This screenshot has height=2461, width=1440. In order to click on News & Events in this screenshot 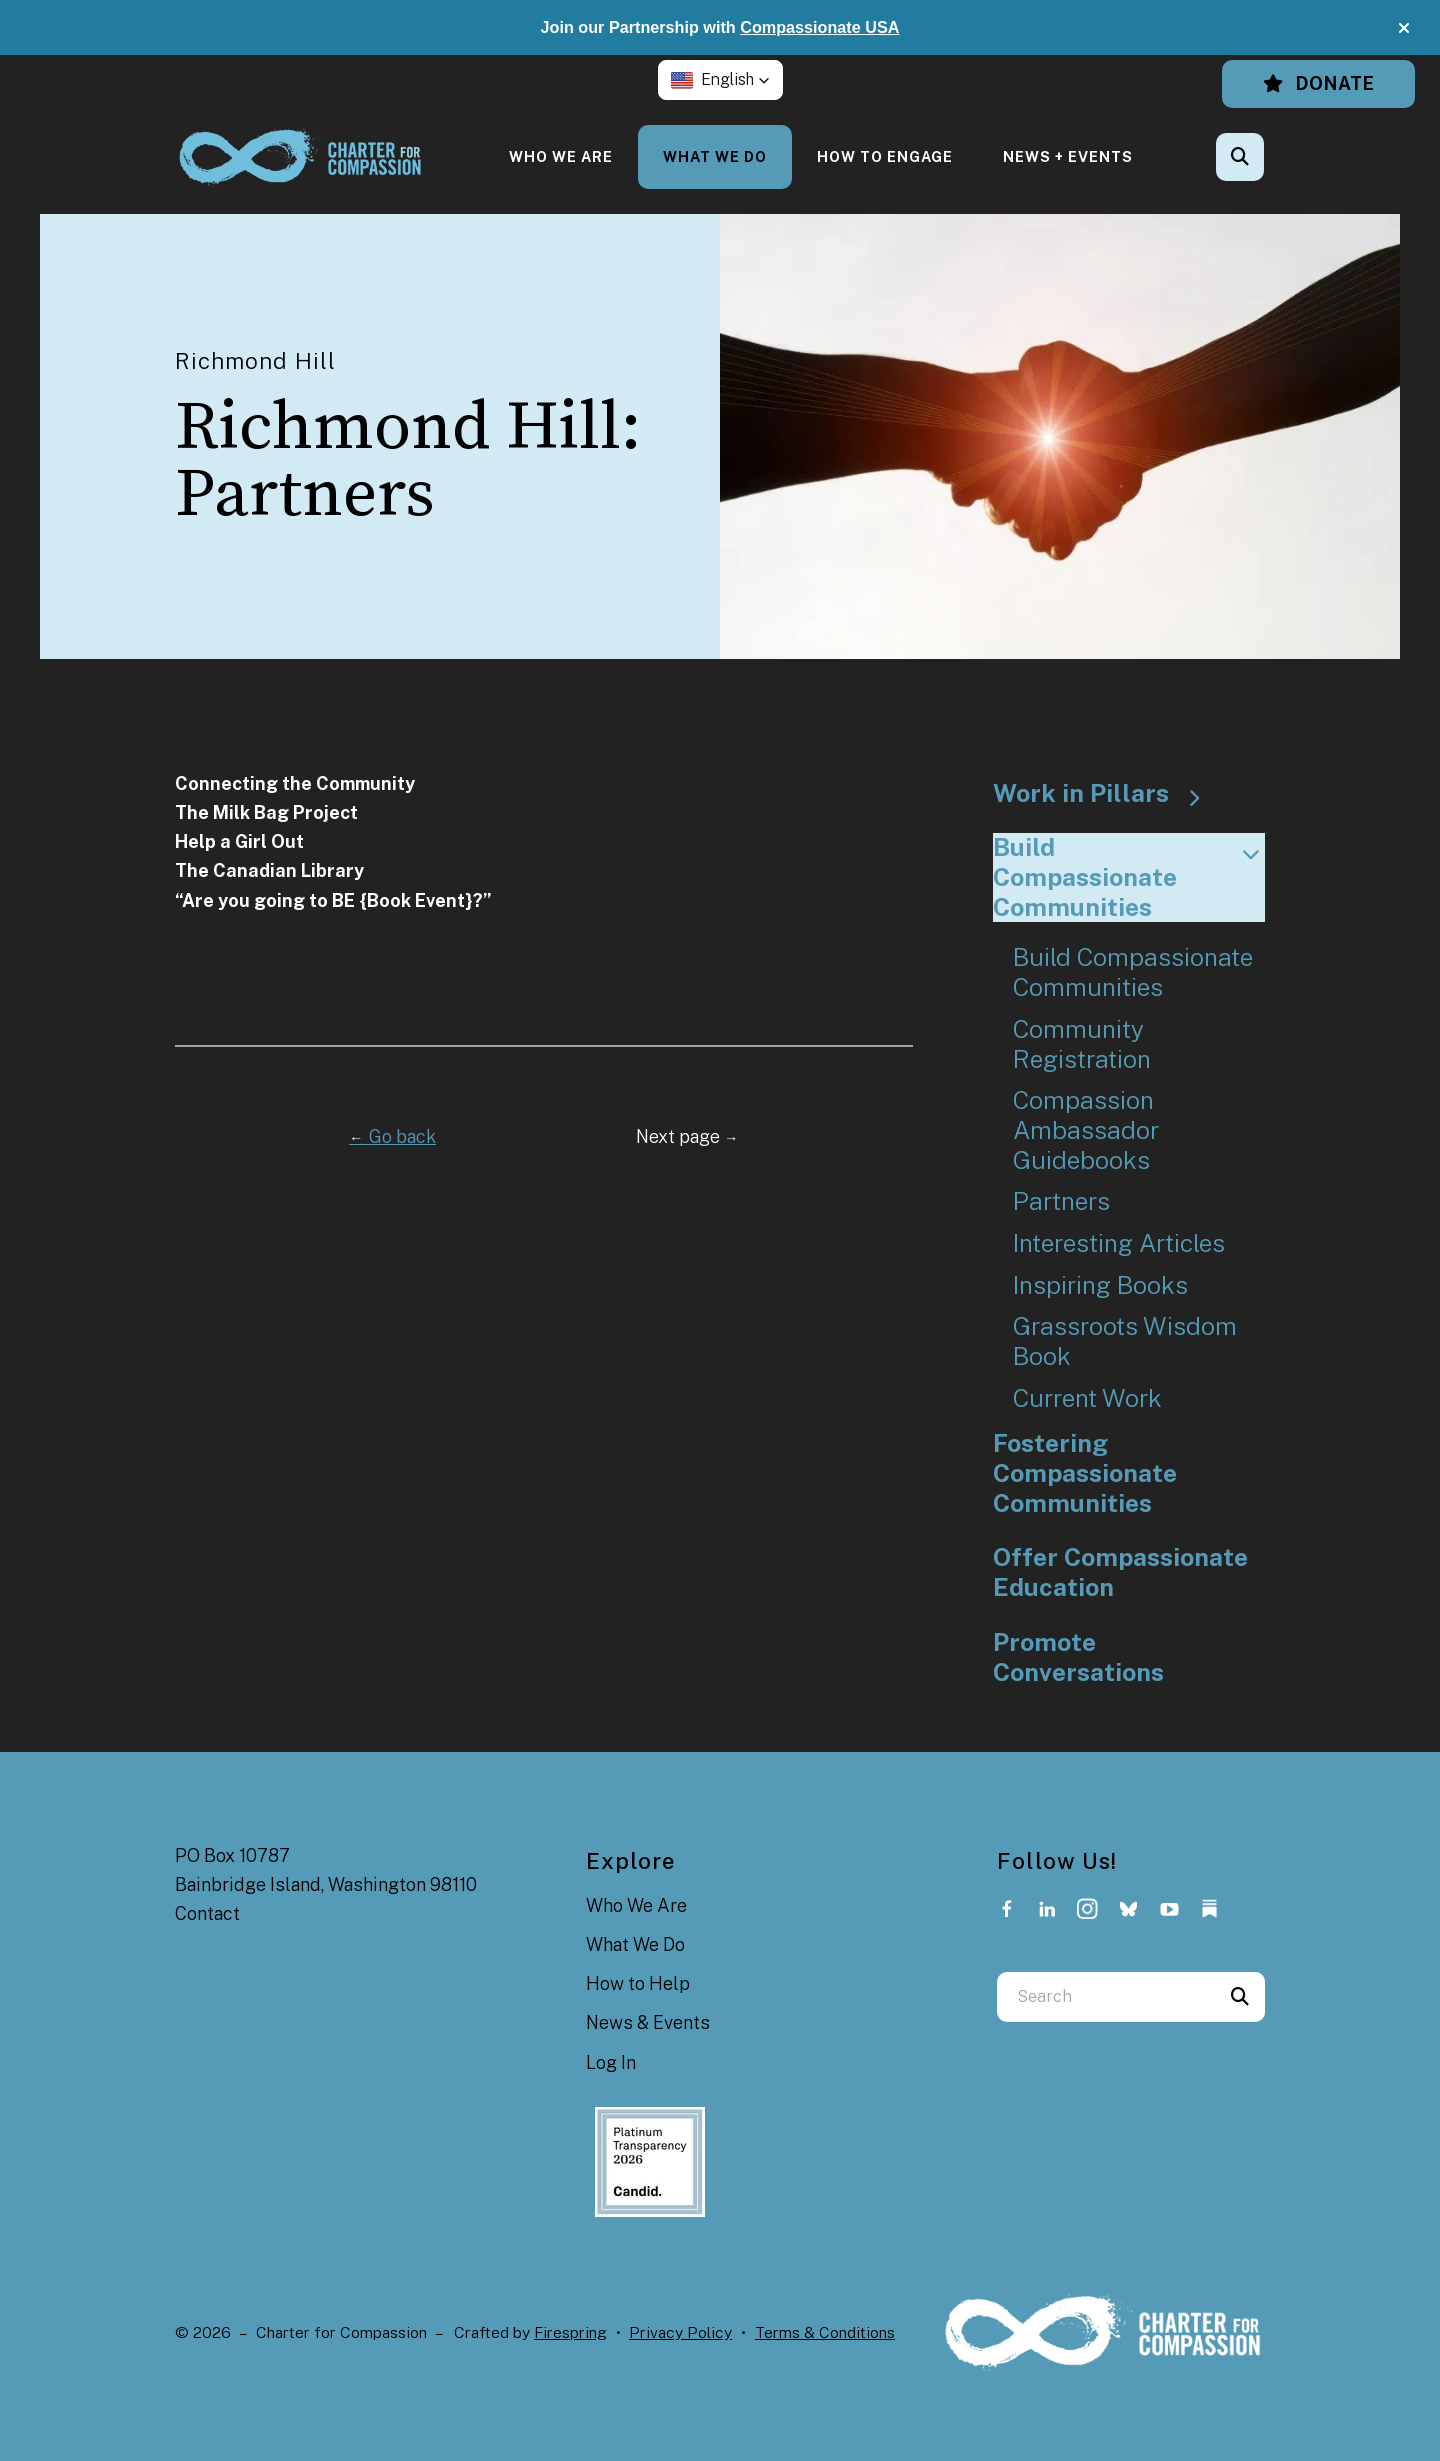, I will do `click(648, 2022)`.